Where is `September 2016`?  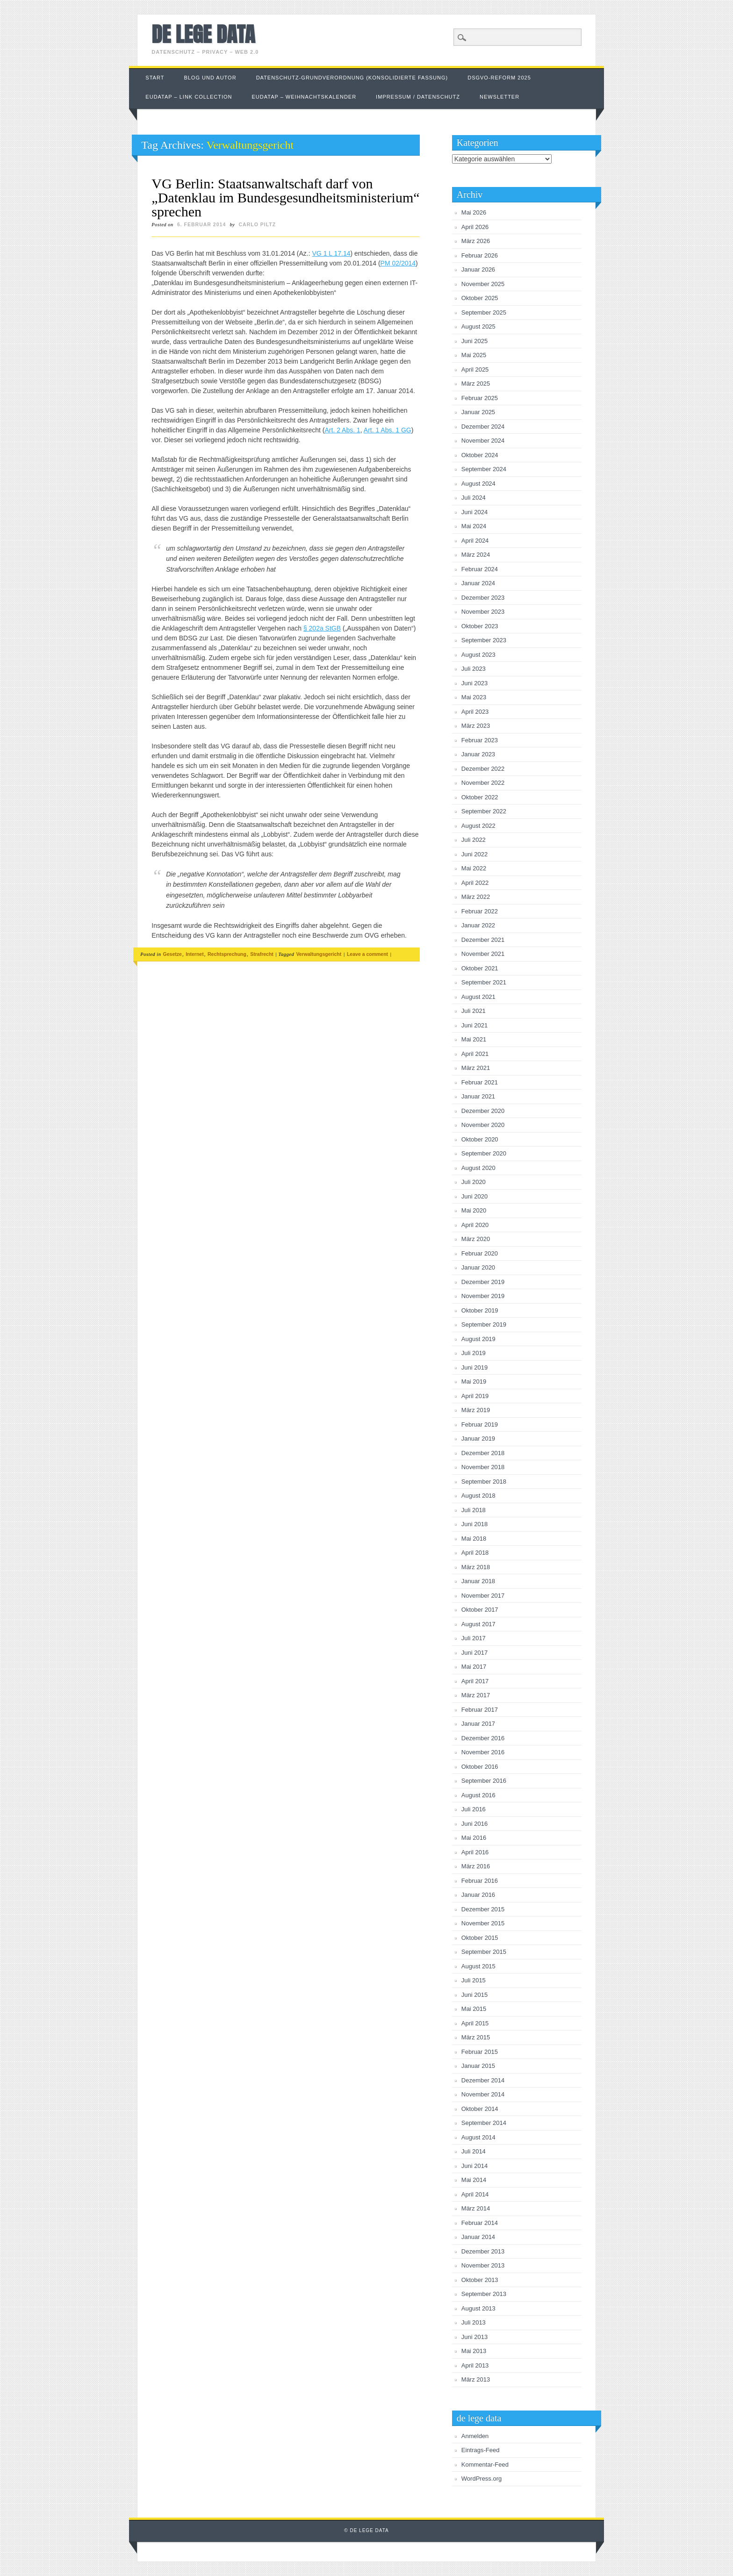 September 2016 is located at coordinates (483, 1780).